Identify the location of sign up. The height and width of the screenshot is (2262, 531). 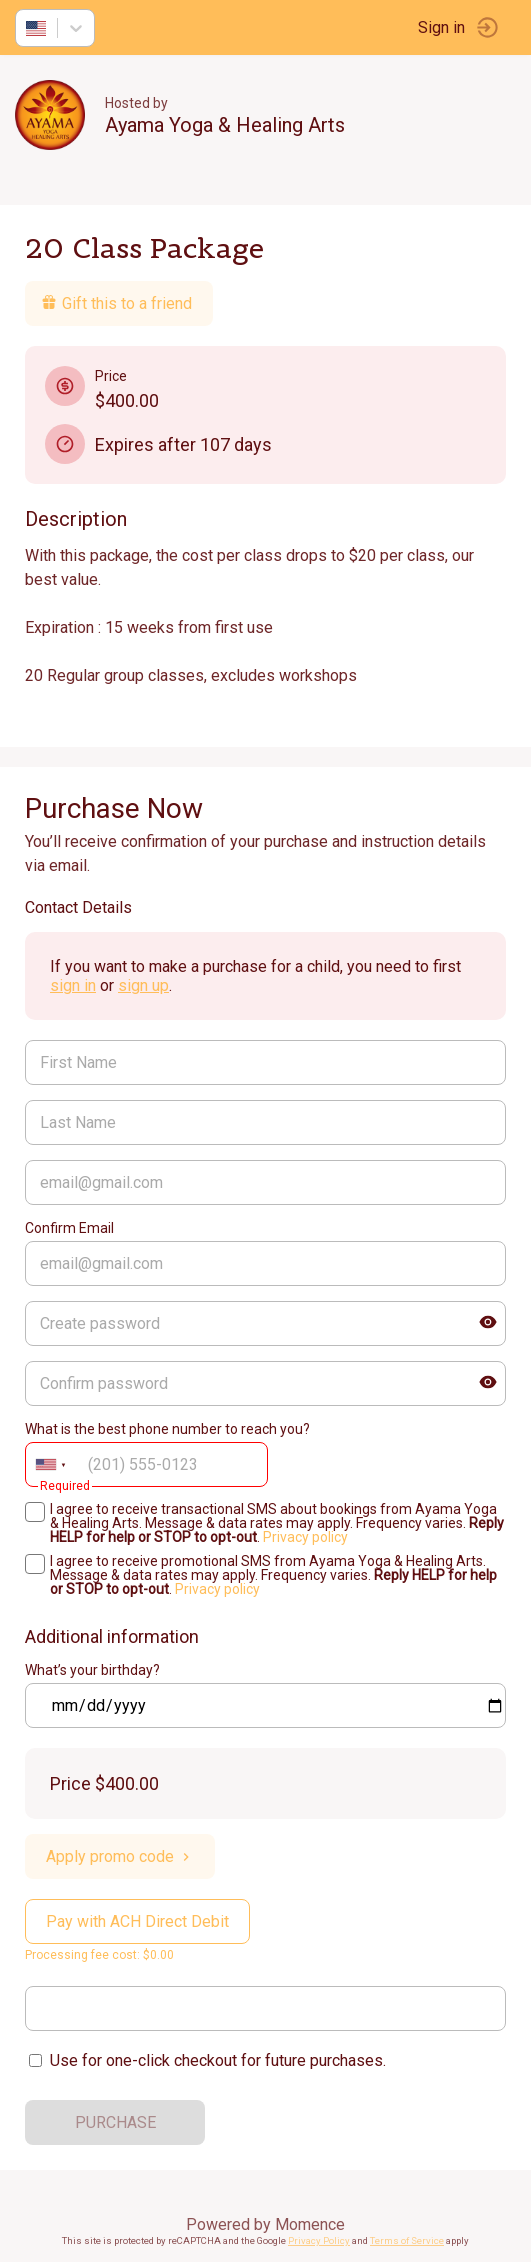
(143, 985).